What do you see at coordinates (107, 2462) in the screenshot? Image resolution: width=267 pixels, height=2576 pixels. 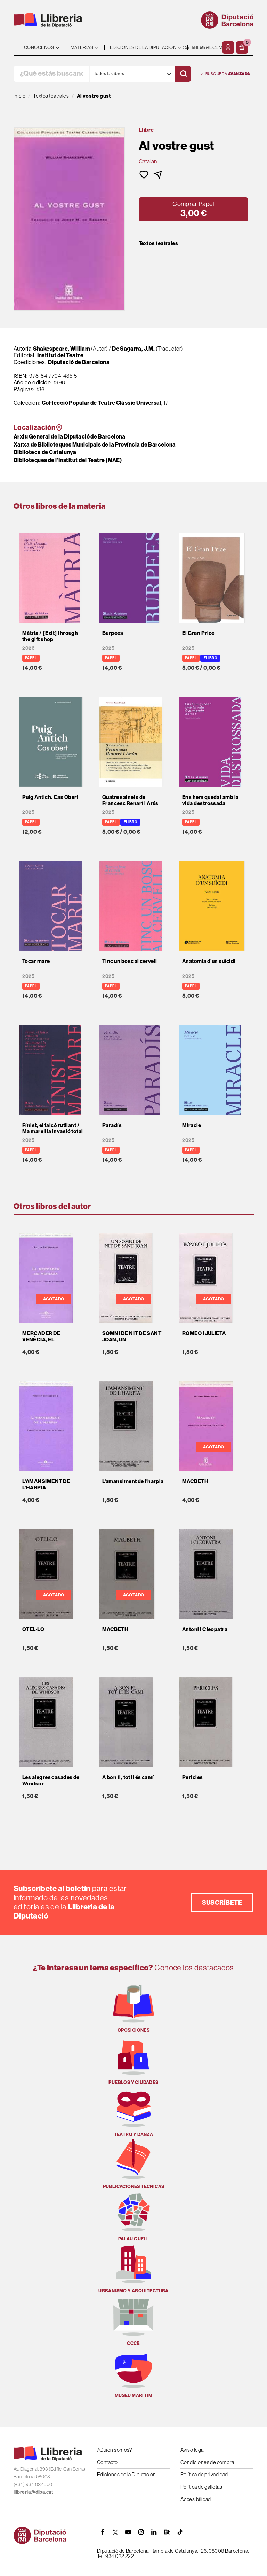 I see `Contacto` at bounding box center [107, 2462].